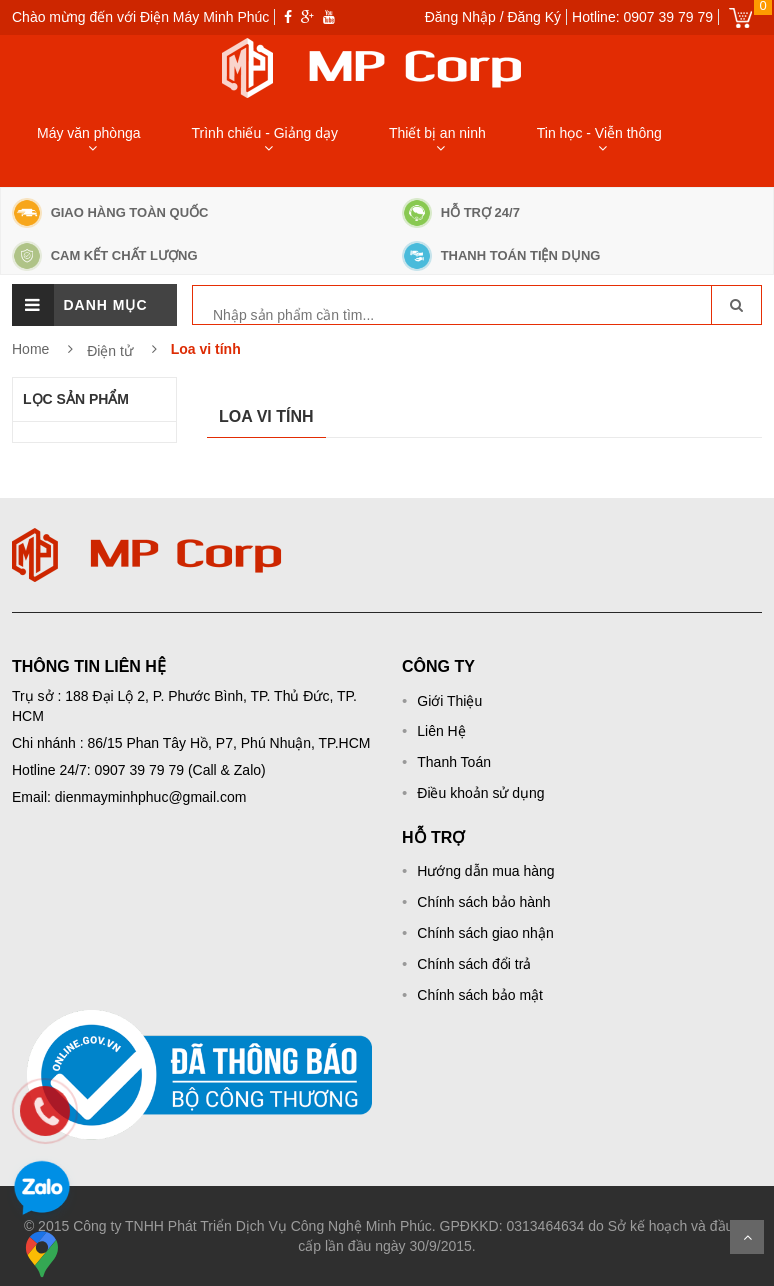  I want to click on Giỏ hàng, so click(740, 17).